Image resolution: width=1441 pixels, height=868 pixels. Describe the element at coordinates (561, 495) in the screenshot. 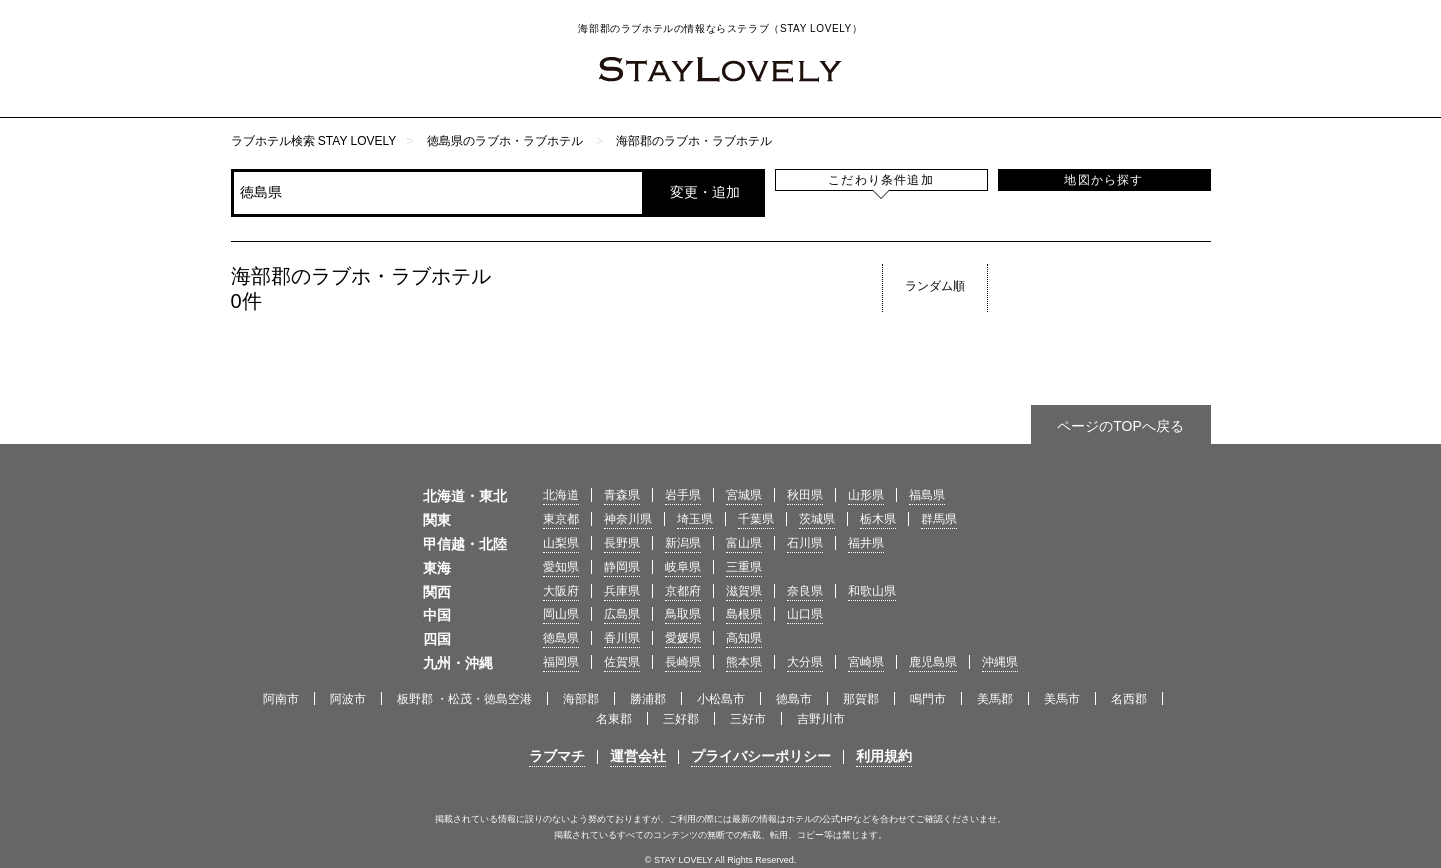

I see `北海道` at that location.